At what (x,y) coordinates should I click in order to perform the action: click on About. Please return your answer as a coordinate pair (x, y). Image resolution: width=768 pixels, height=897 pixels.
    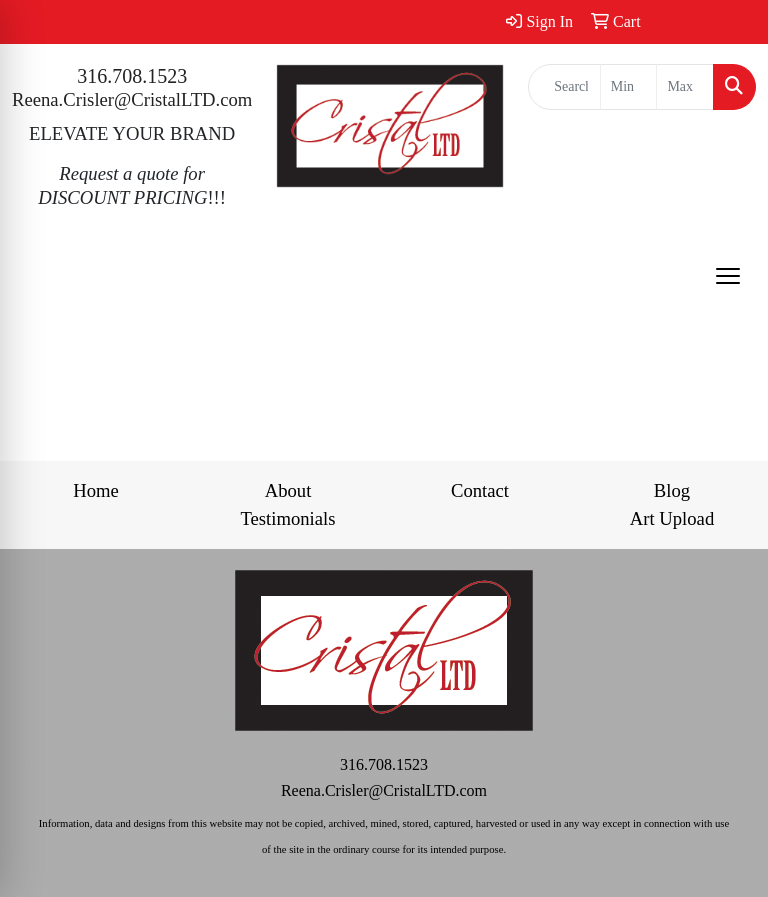
    Looking at the image, I should click on (288, 490).